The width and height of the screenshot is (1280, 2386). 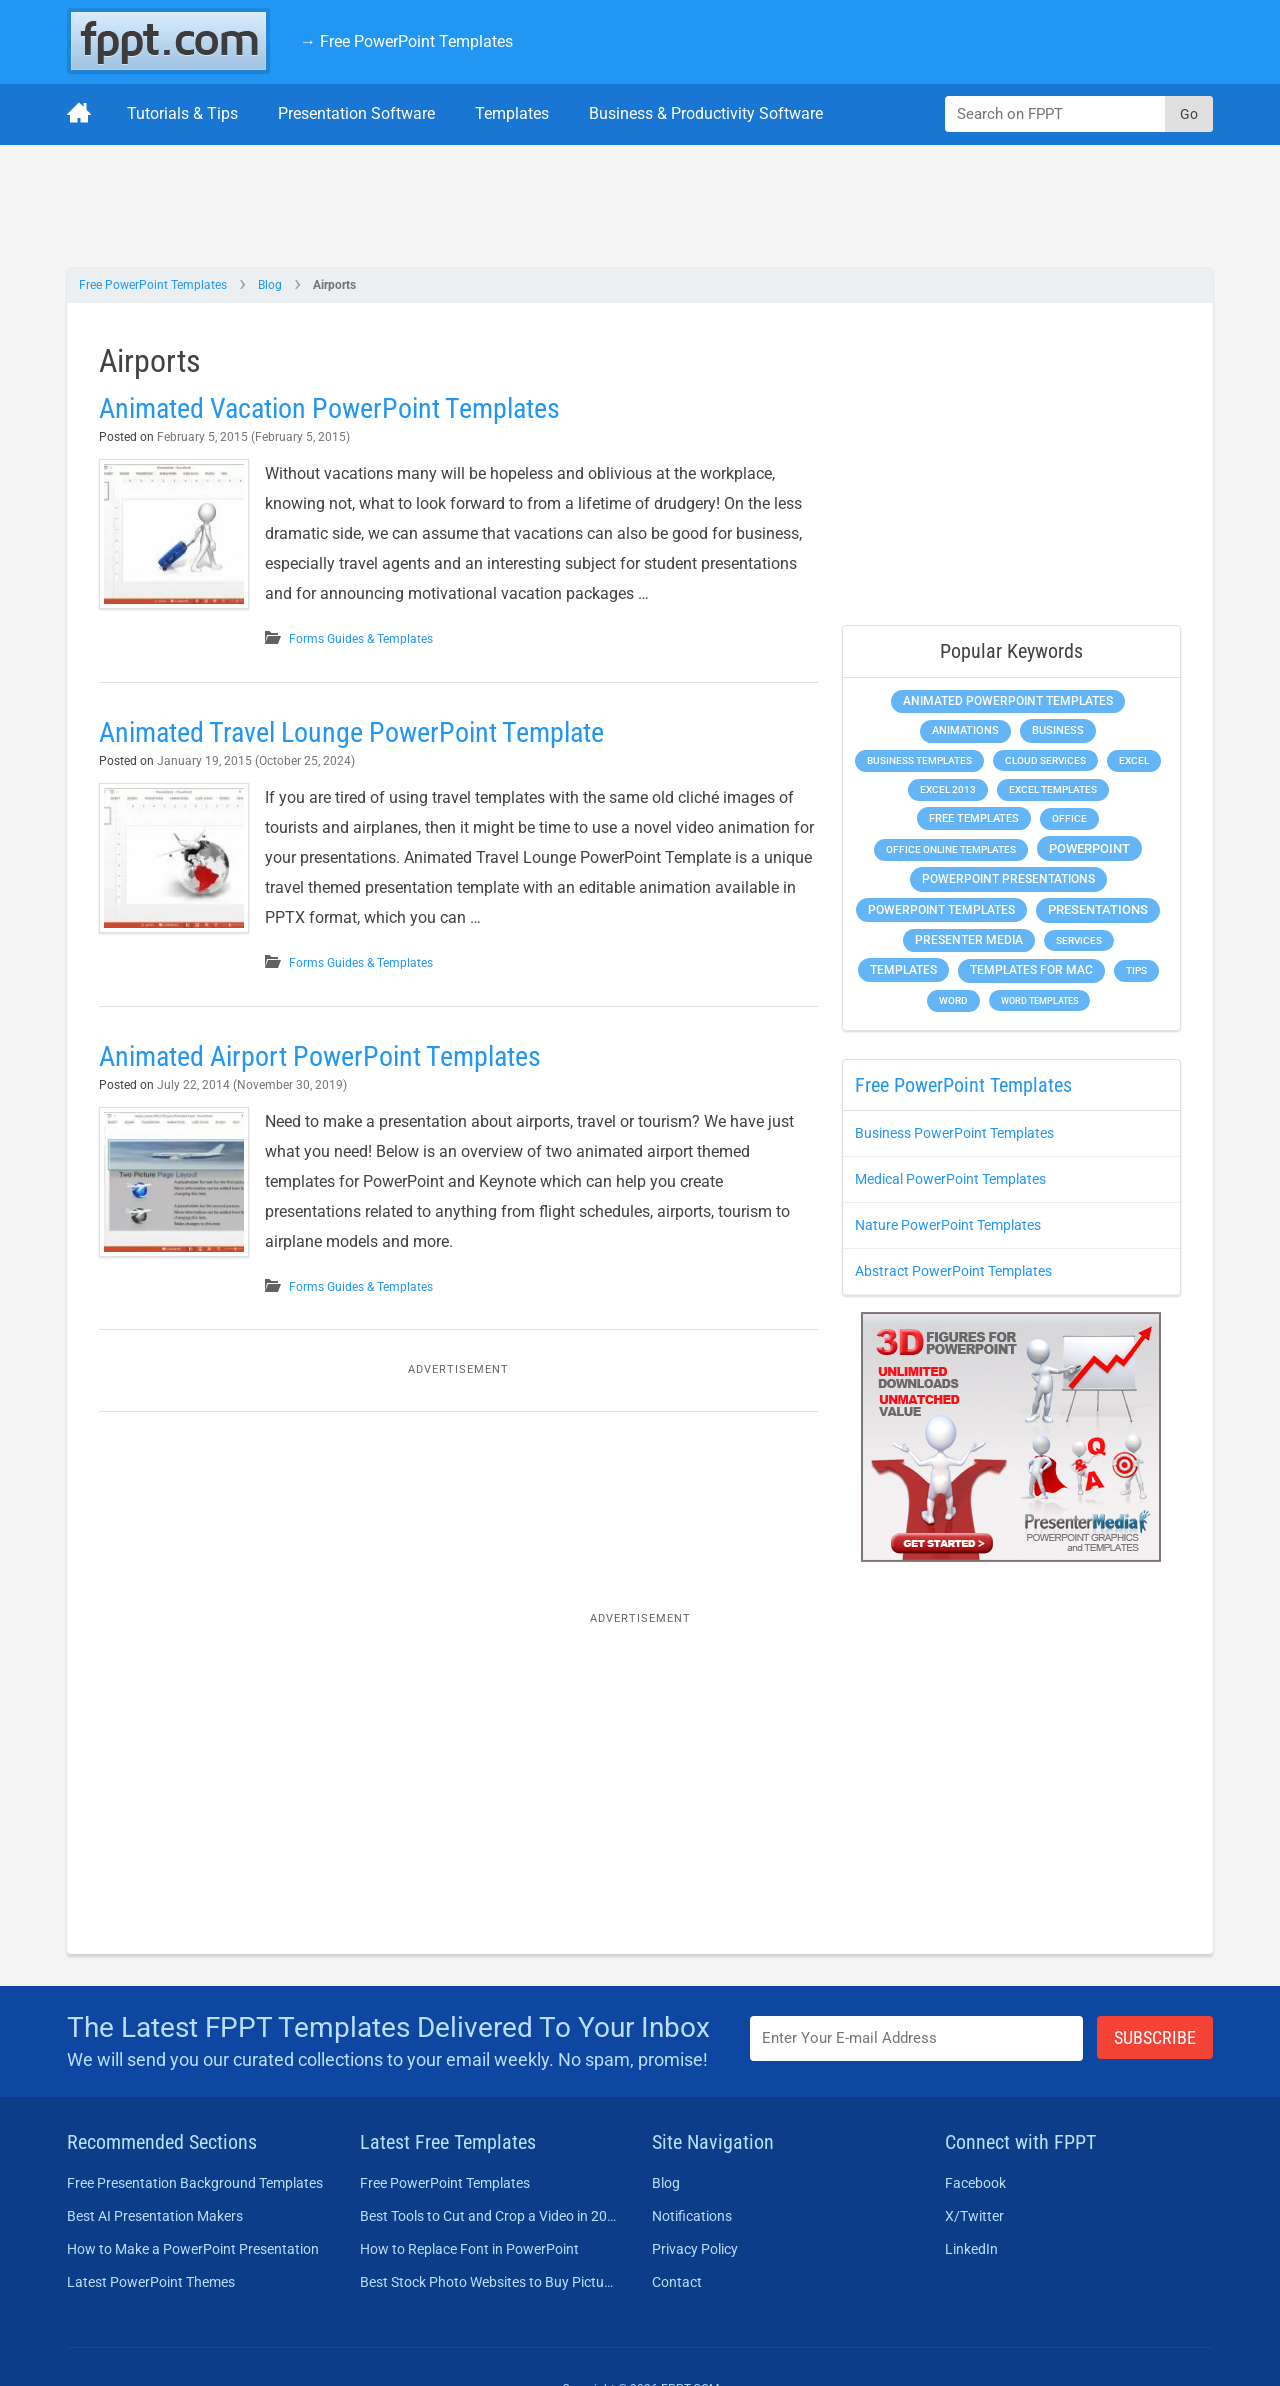 I want to click on Animations [Animations (360 items)], so click(x=965, y=730).